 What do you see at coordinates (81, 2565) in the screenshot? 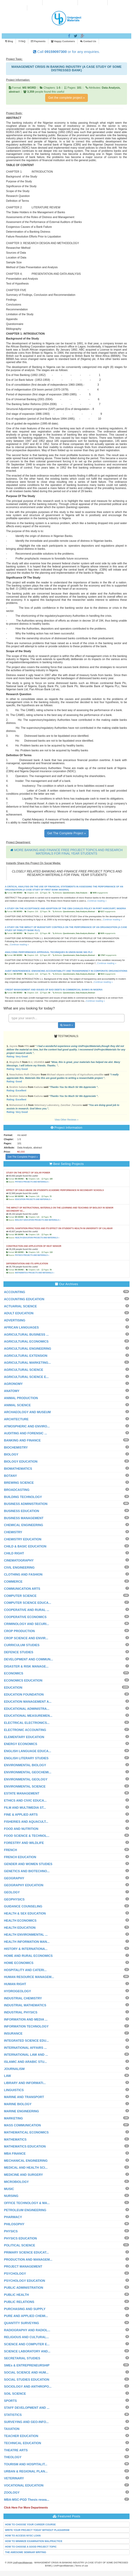
I see `Terms of use` at bounding box center [81, 2565].